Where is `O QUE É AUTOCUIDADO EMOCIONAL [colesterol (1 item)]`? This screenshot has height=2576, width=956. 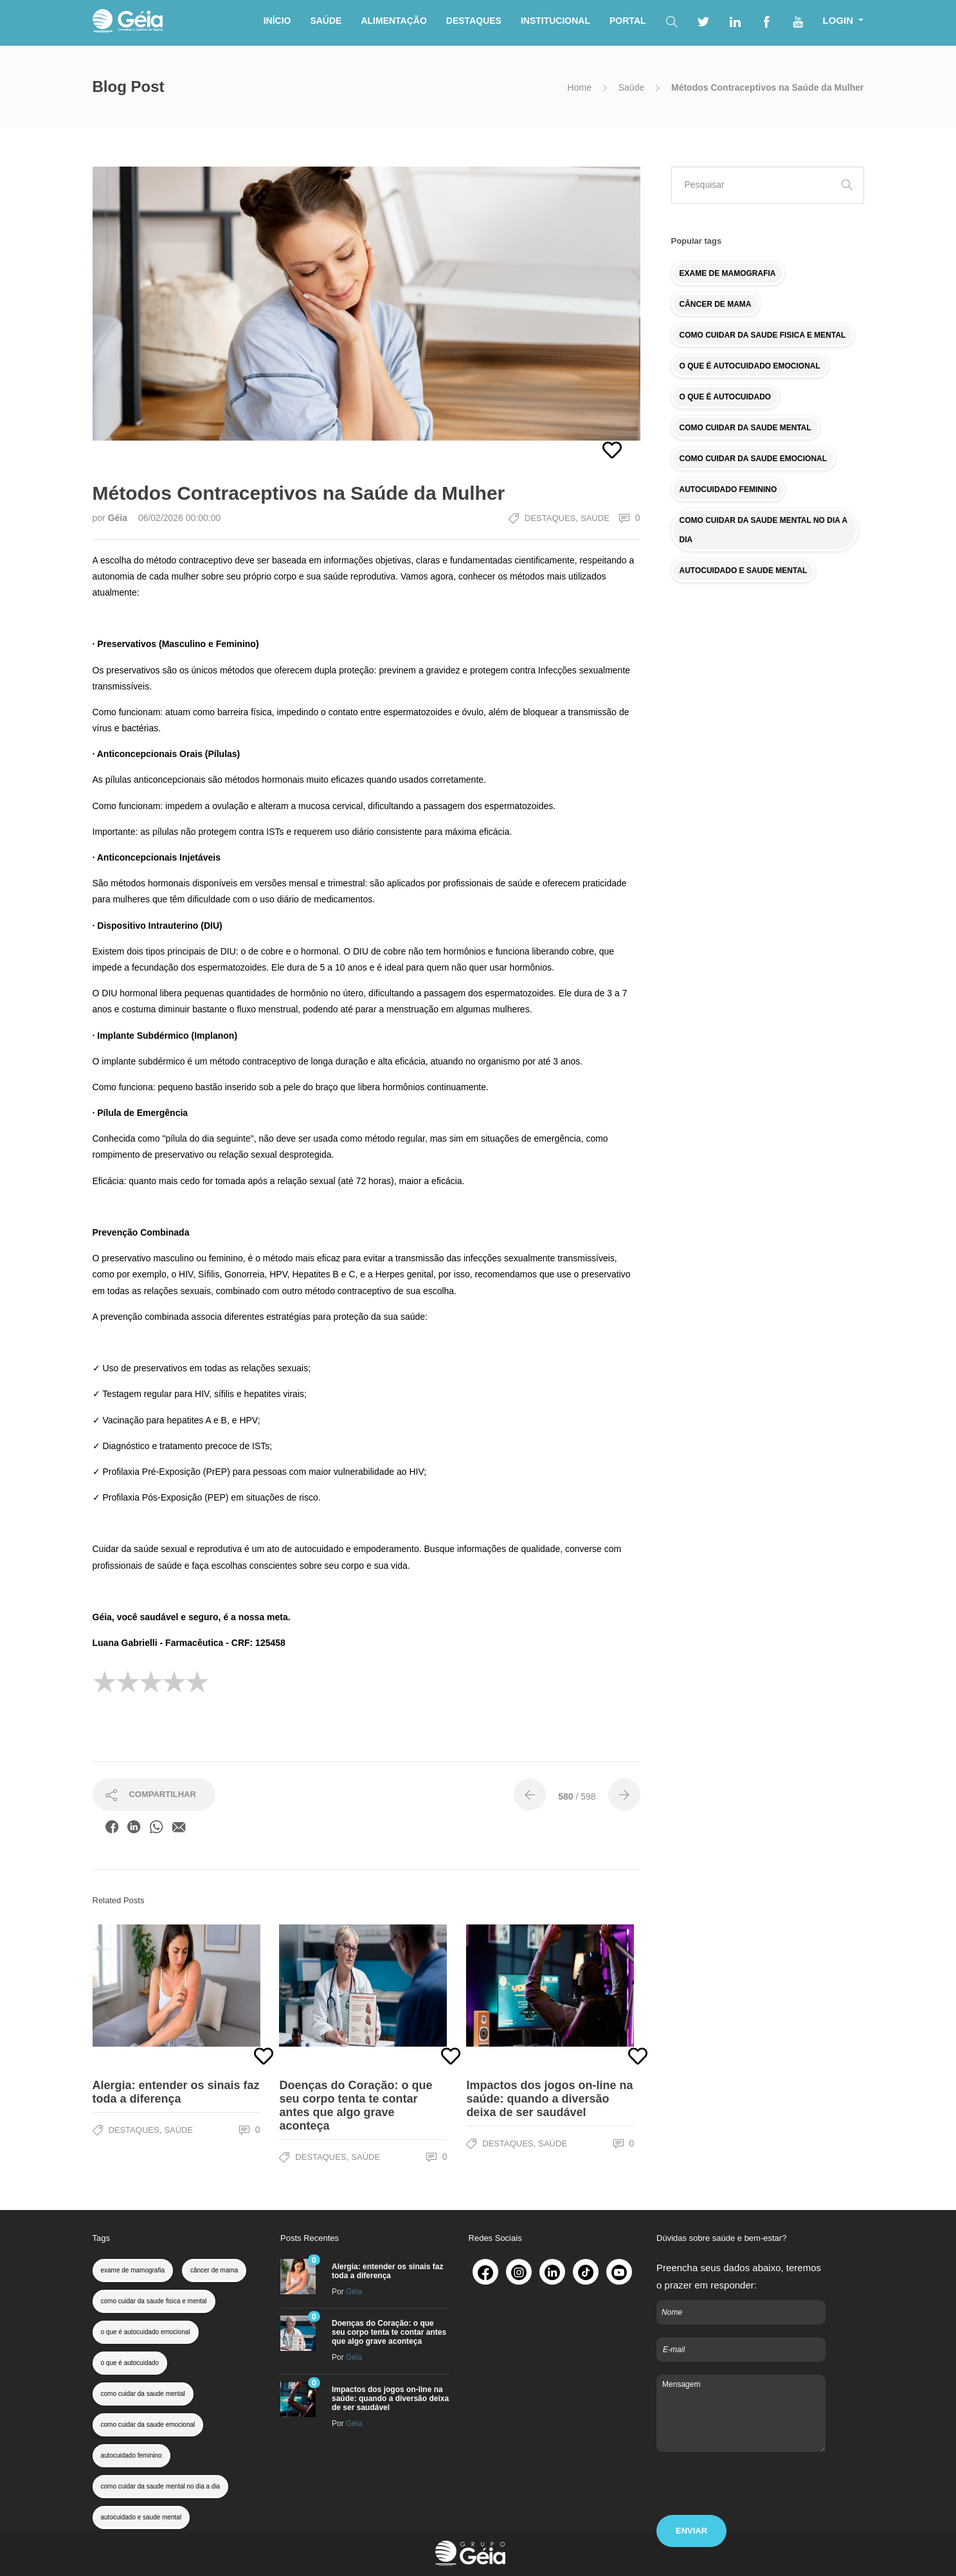 O QUE É AUTOCUIDADO EMOCIONAL [colesterol (1 item)] is located at coordinates (750, 365).